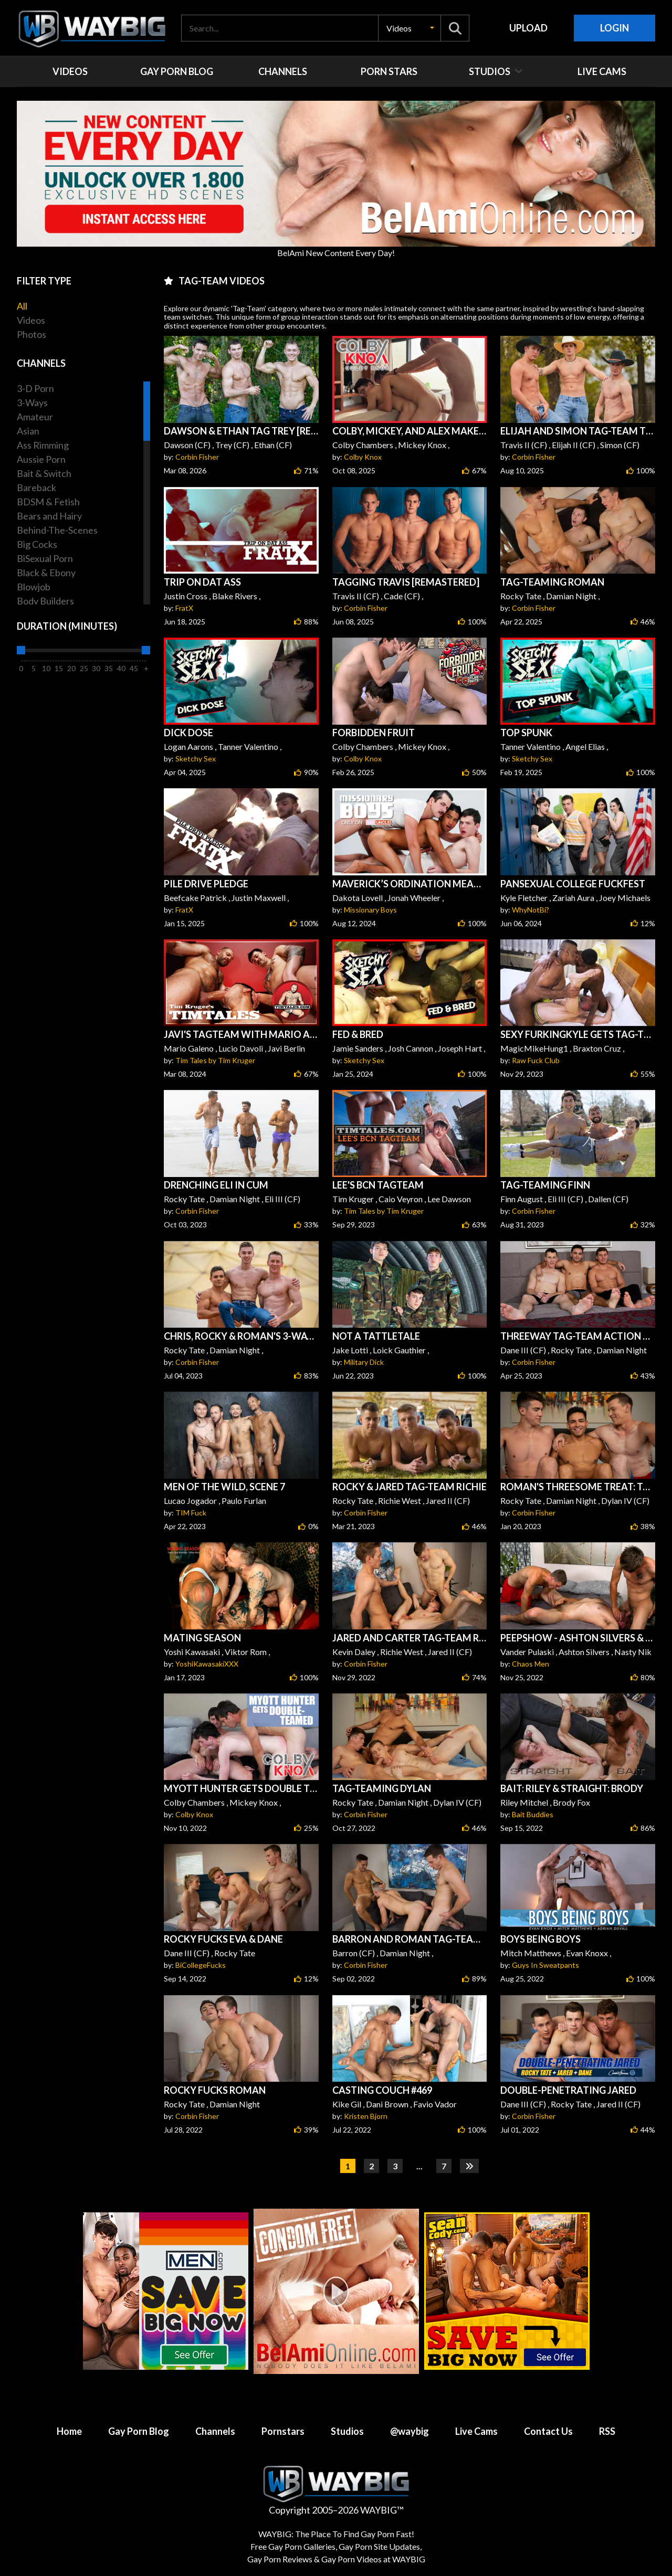  What do you see at coordinates (31, 334) in the screenshot?
I see `Photos` at bounding box center [31, 334].